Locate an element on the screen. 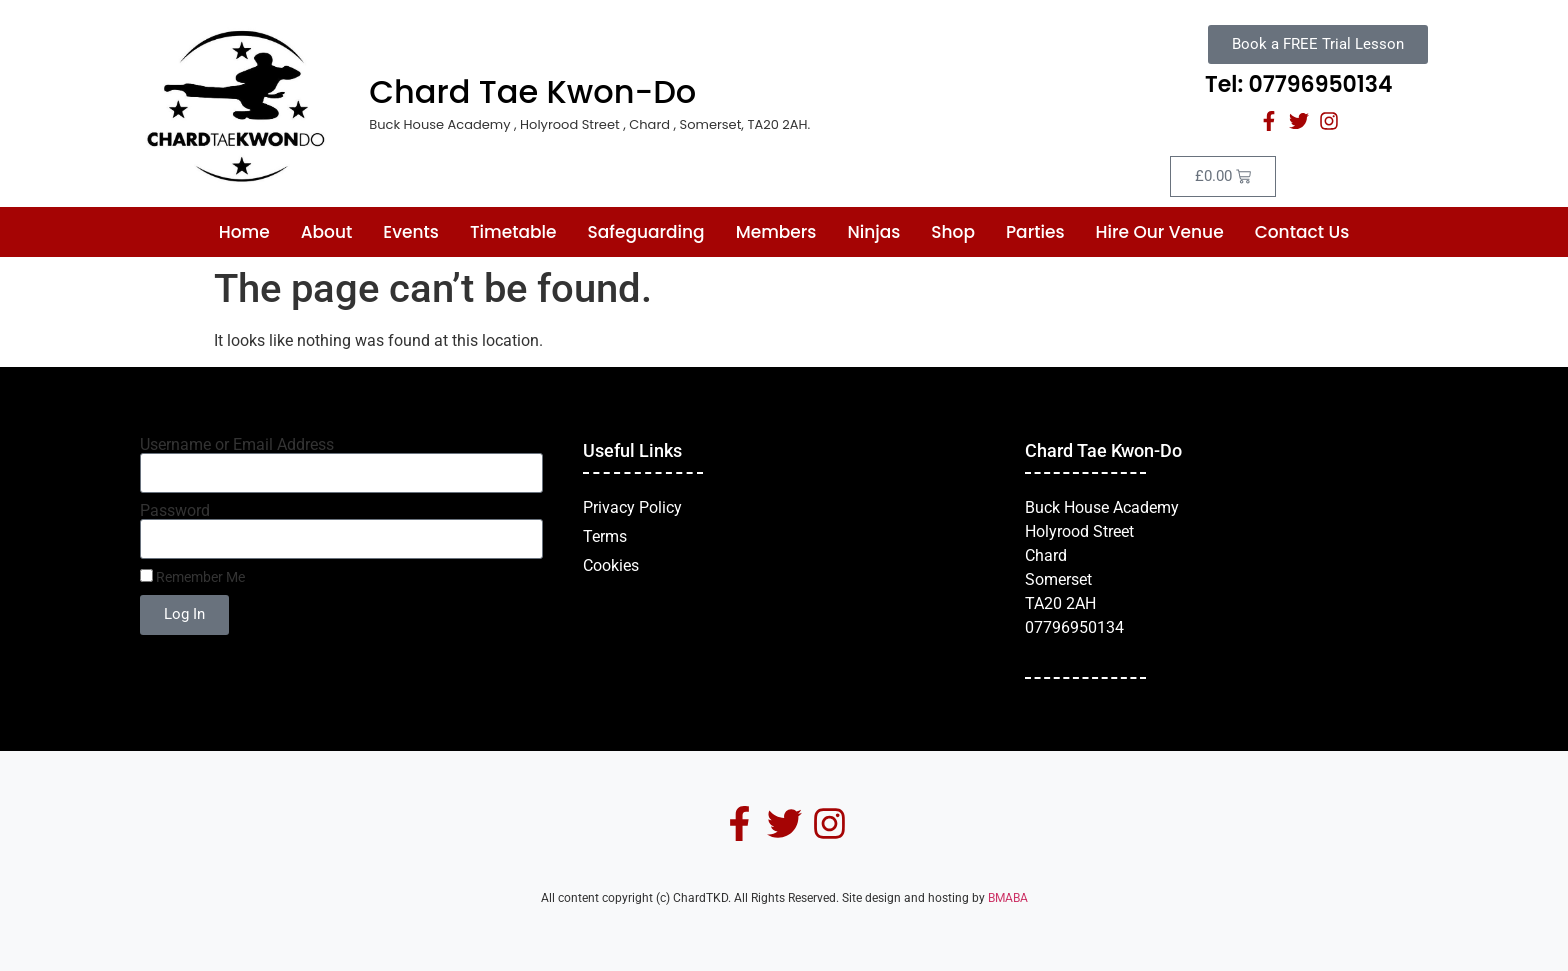 The image size is (1568, 971). Parties is located at coordinates (1035, 232).